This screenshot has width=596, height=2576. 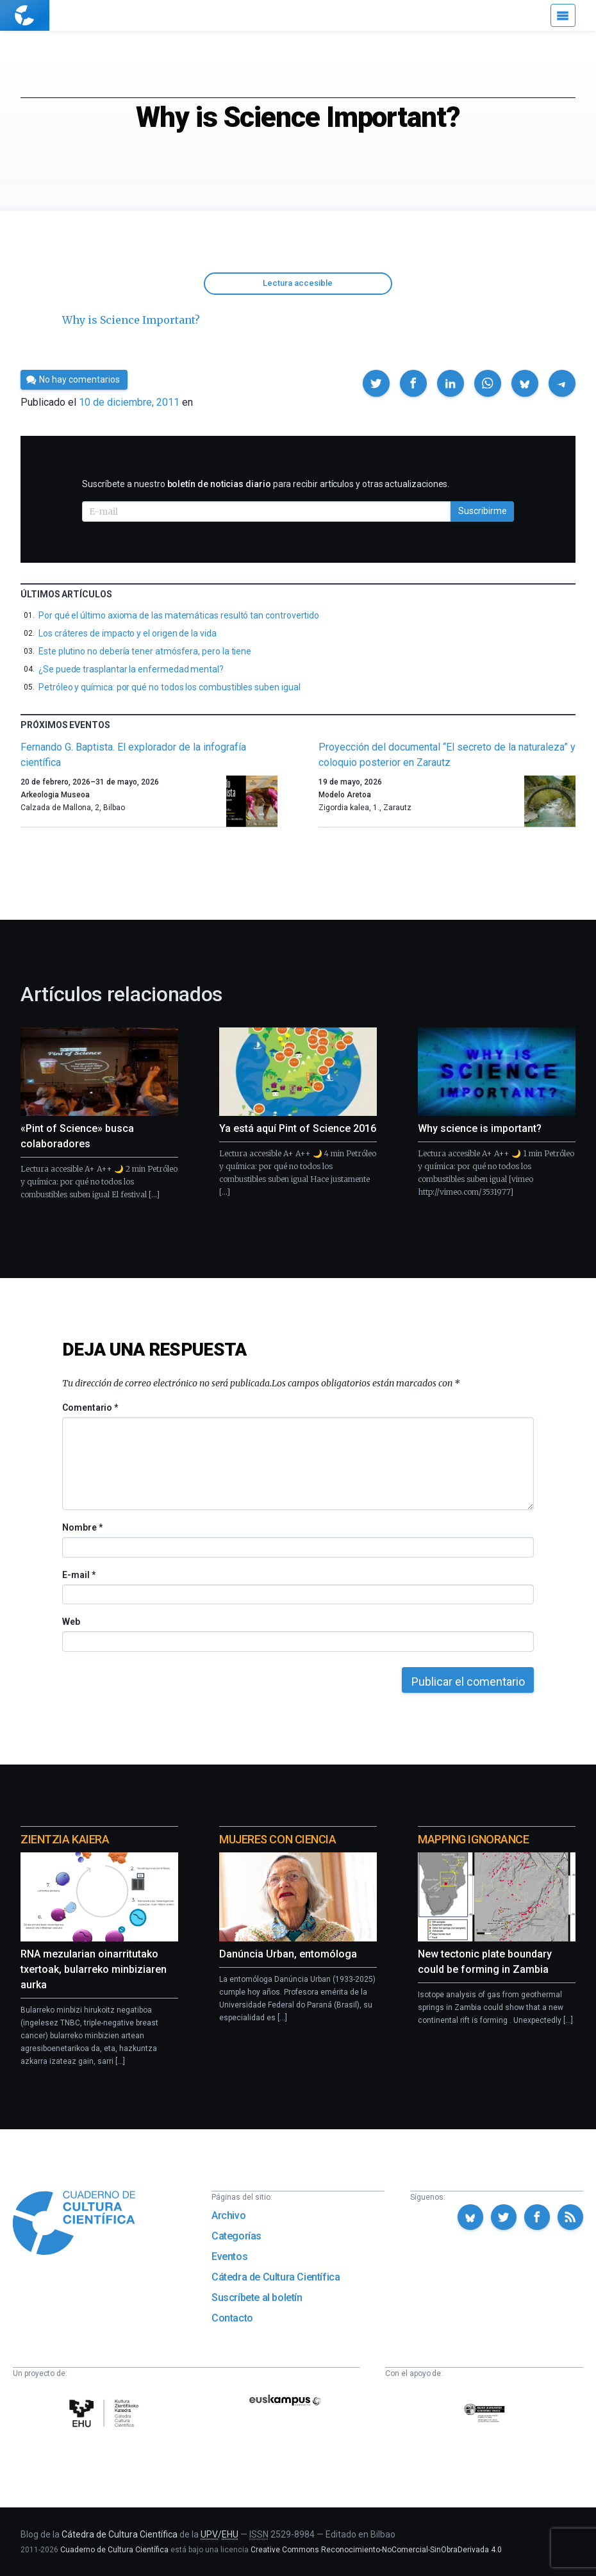 I want to click on Categorías, so click(x=236, y=2236).